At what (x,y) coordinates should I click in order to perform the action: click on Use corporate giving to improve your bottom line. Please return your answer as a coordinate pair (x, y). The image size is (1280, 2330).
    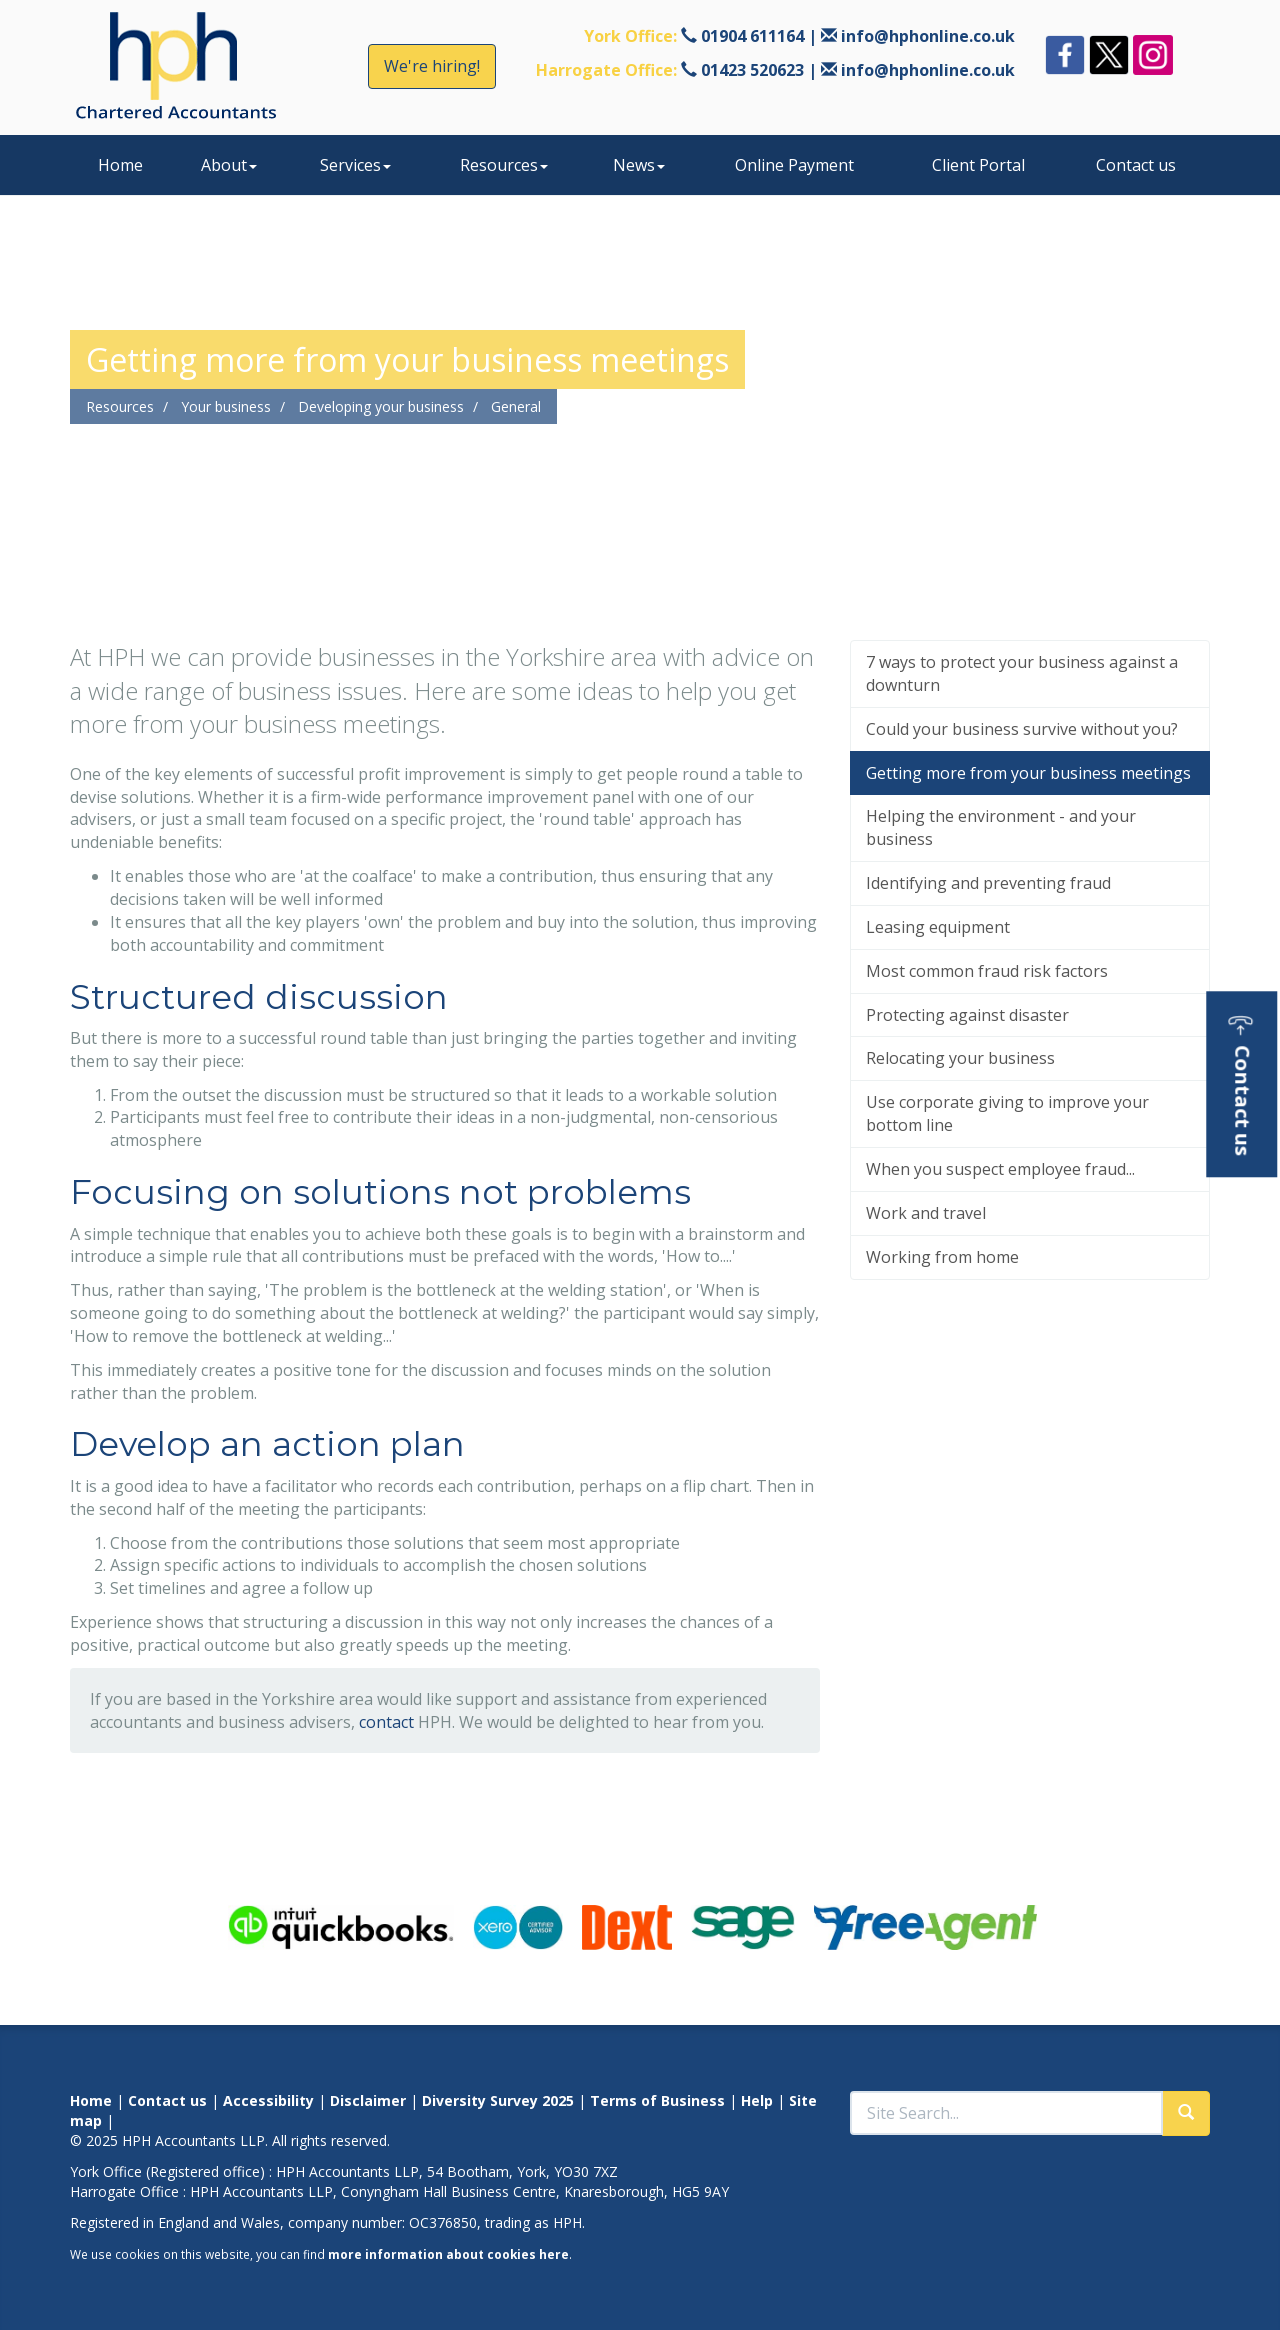
    Looking at the image, I should click on (1007, 1113).